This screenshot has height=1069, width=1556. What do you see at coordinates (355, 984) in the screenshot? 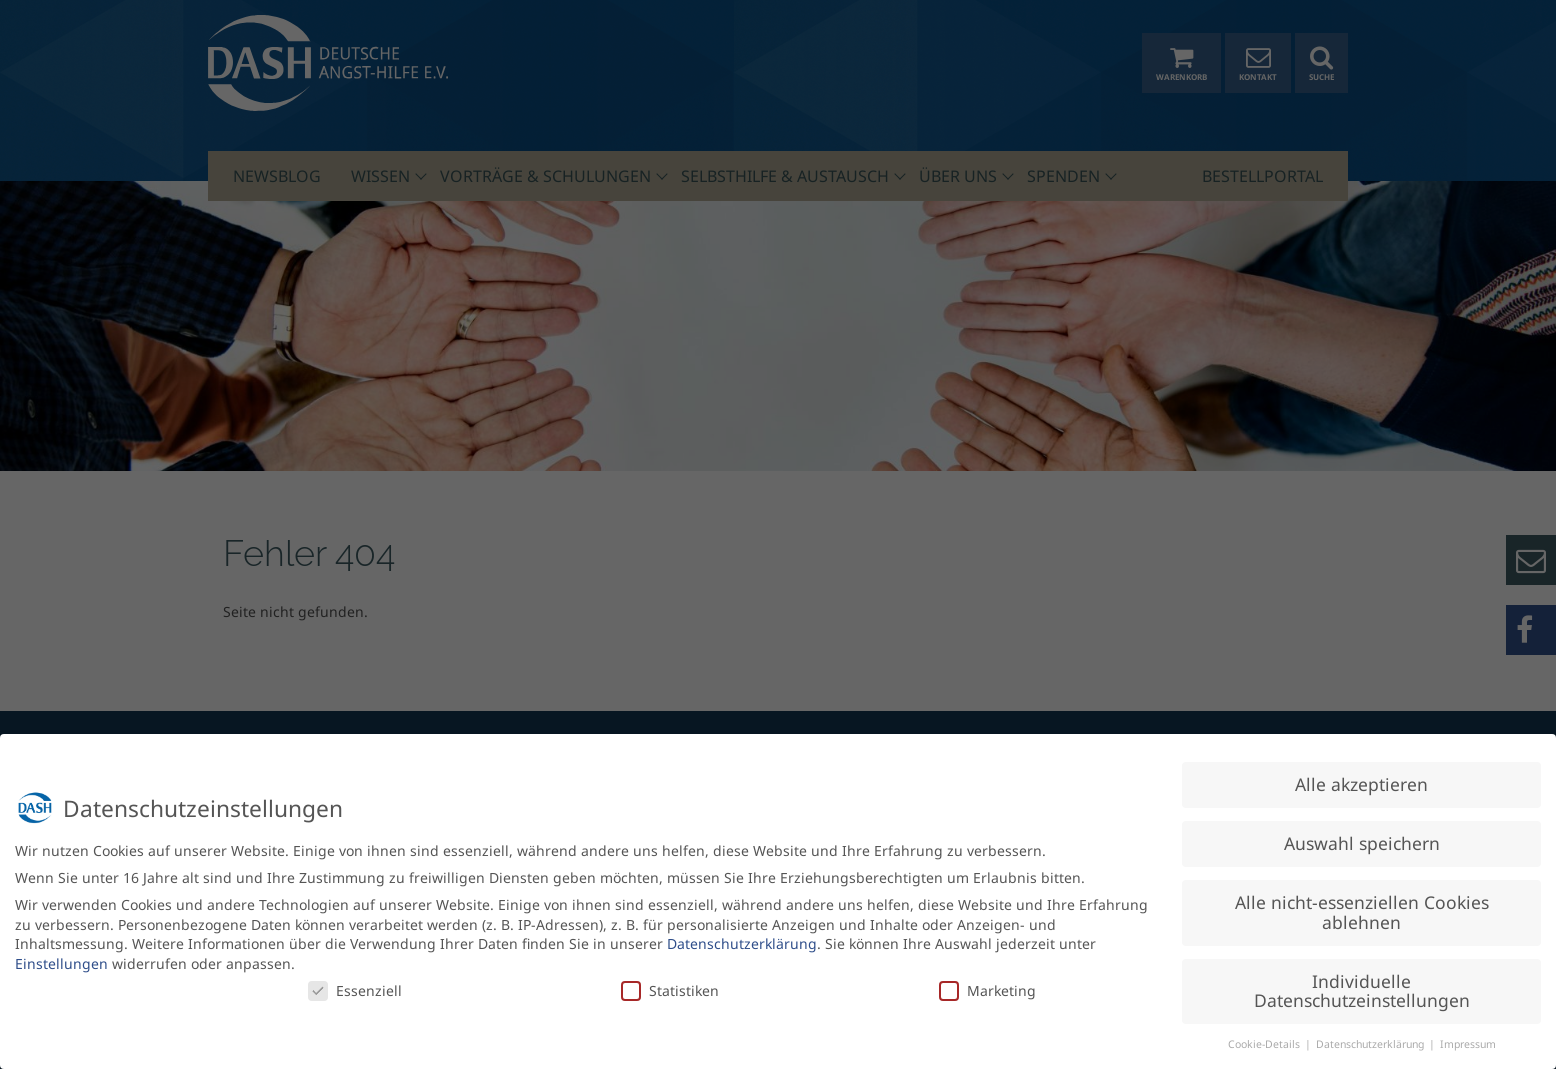
I see `Essenziell` at bounding box center [355, 984].